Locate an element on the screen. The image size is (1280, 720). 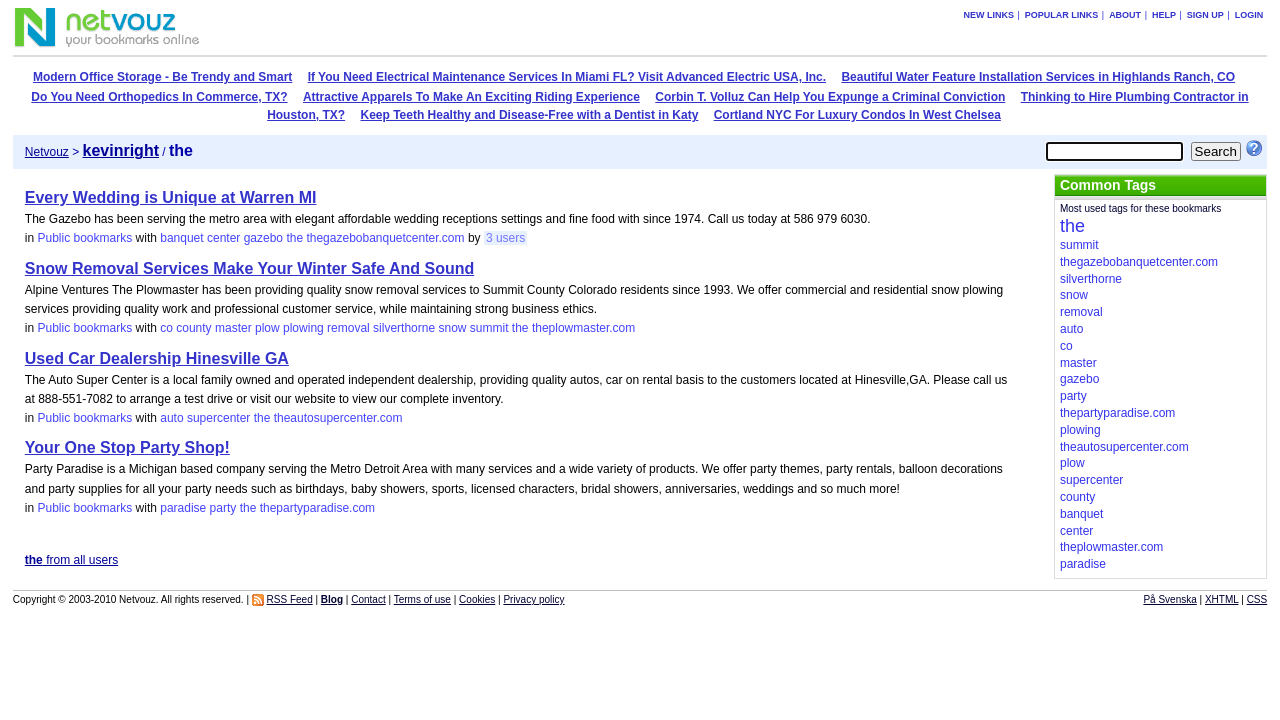
center is located at coordinates (223, 238).